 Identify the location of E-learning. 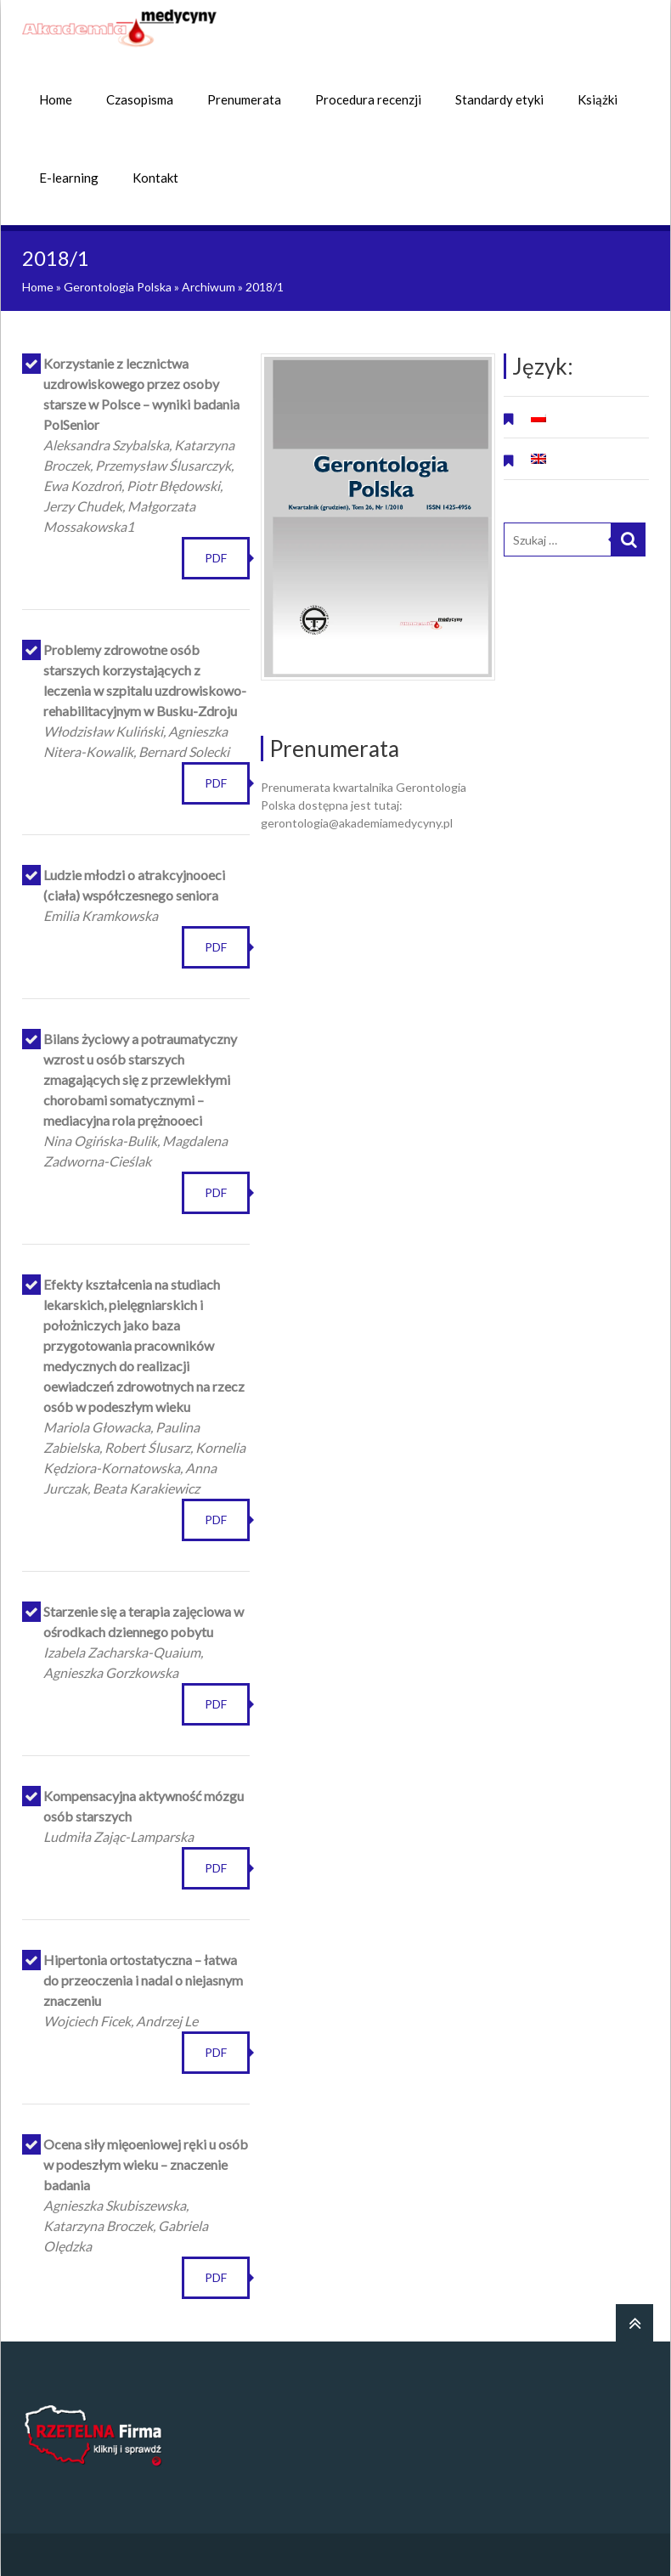
(69, 177).